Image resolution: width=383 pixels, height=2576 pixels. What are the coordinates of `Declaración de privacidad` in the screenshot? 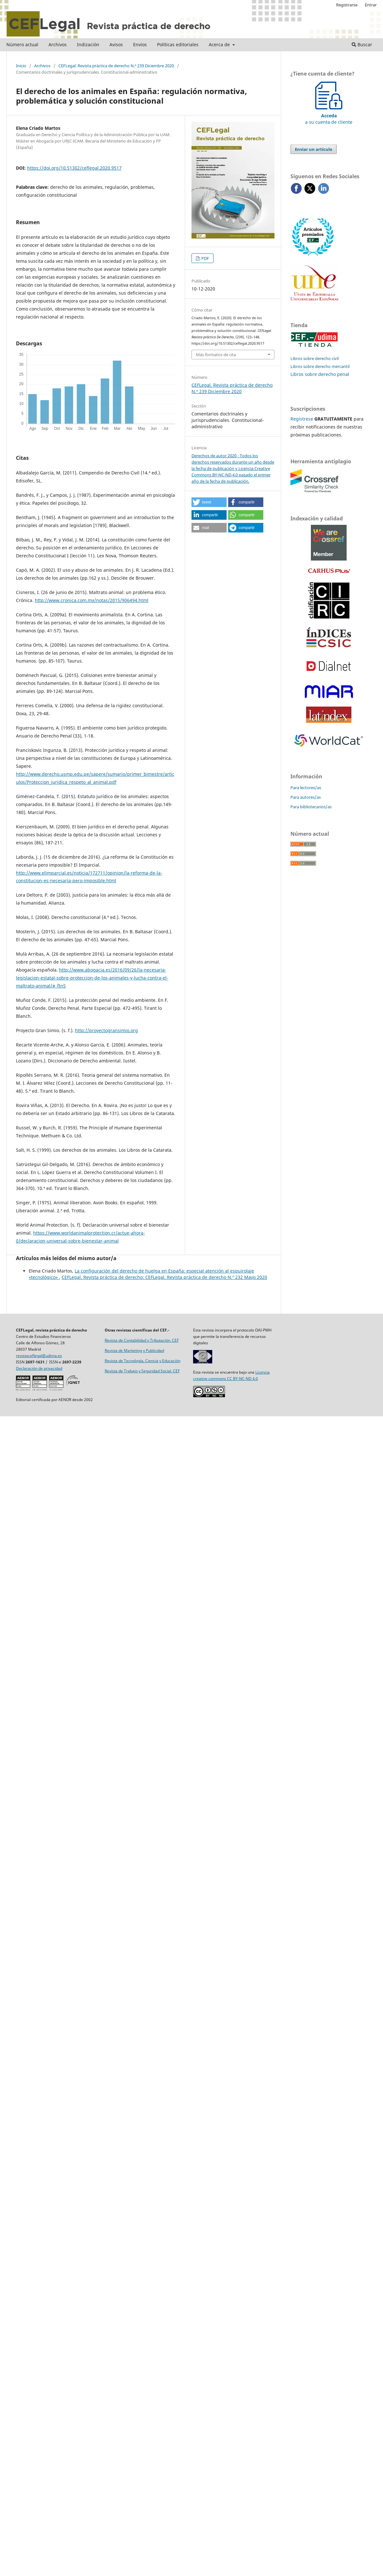 It's located at (39, 1368).